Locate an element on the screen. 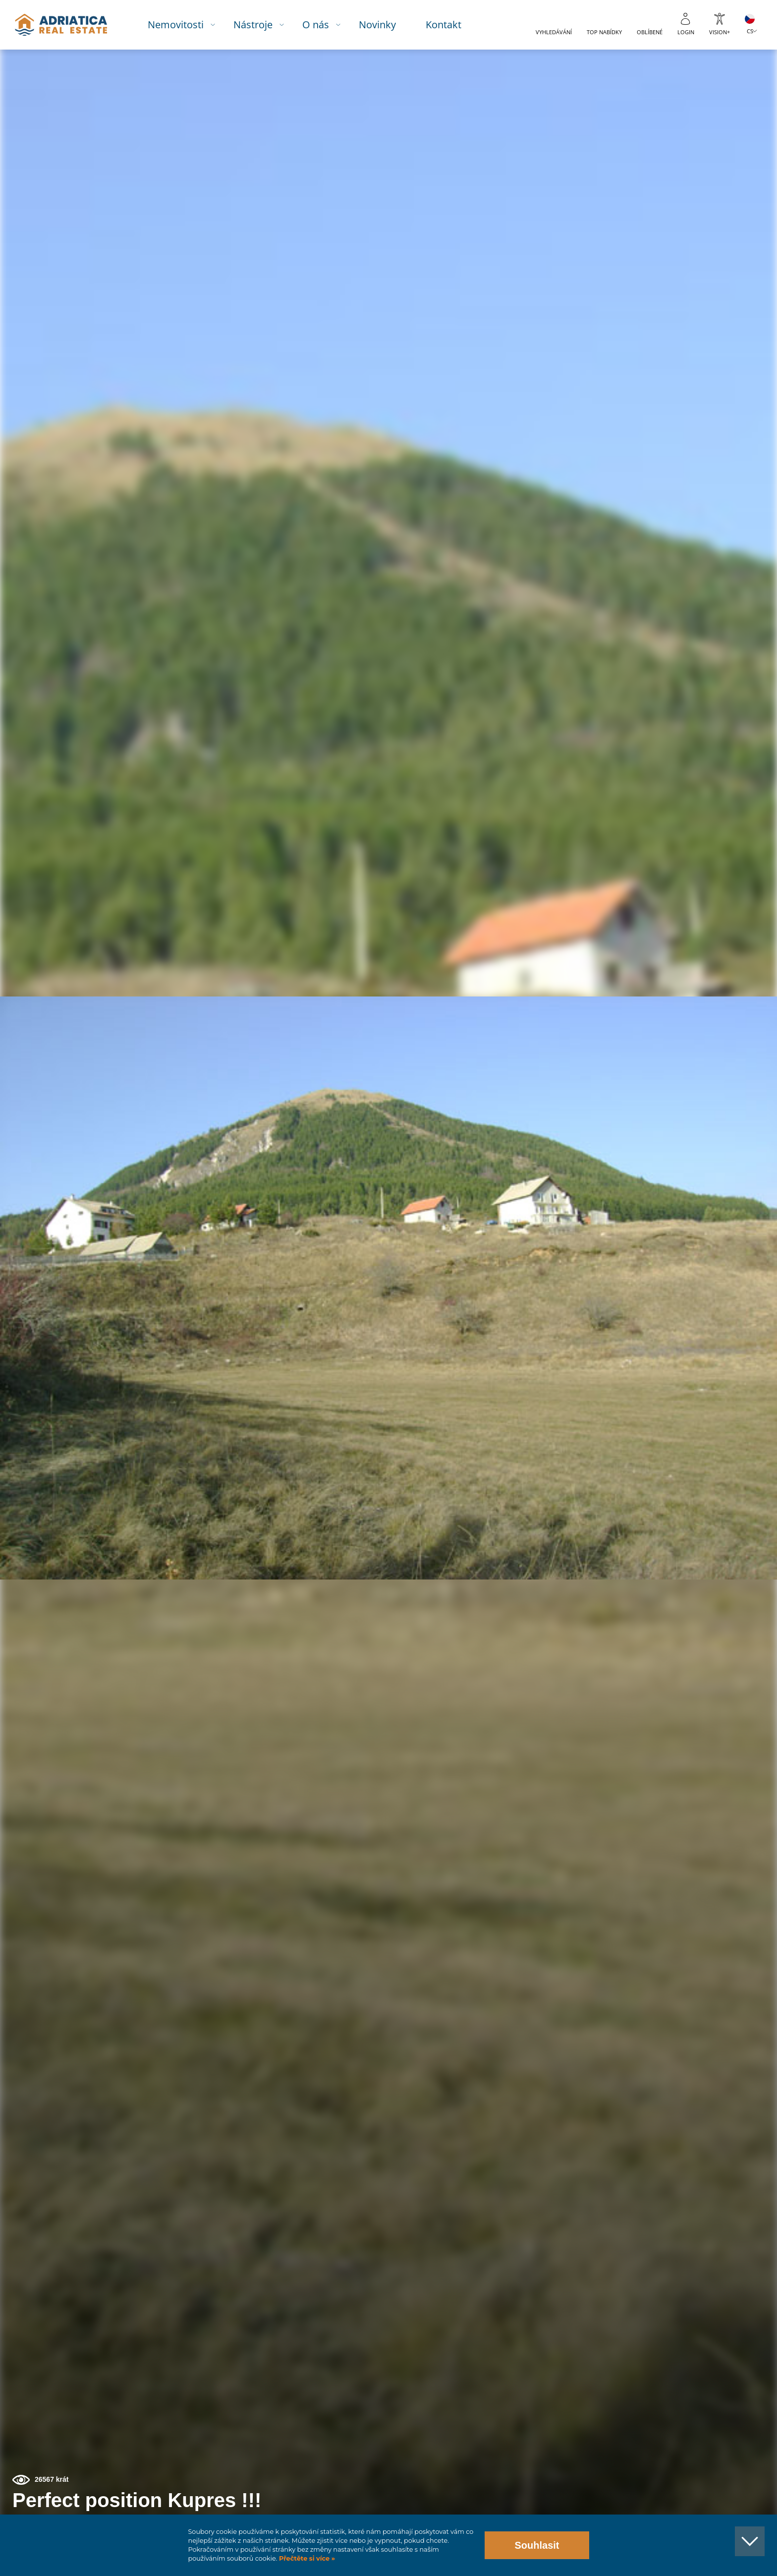 This screenshot has height=2576, width=777. Oblíbené is located at coordinates (650, 32).